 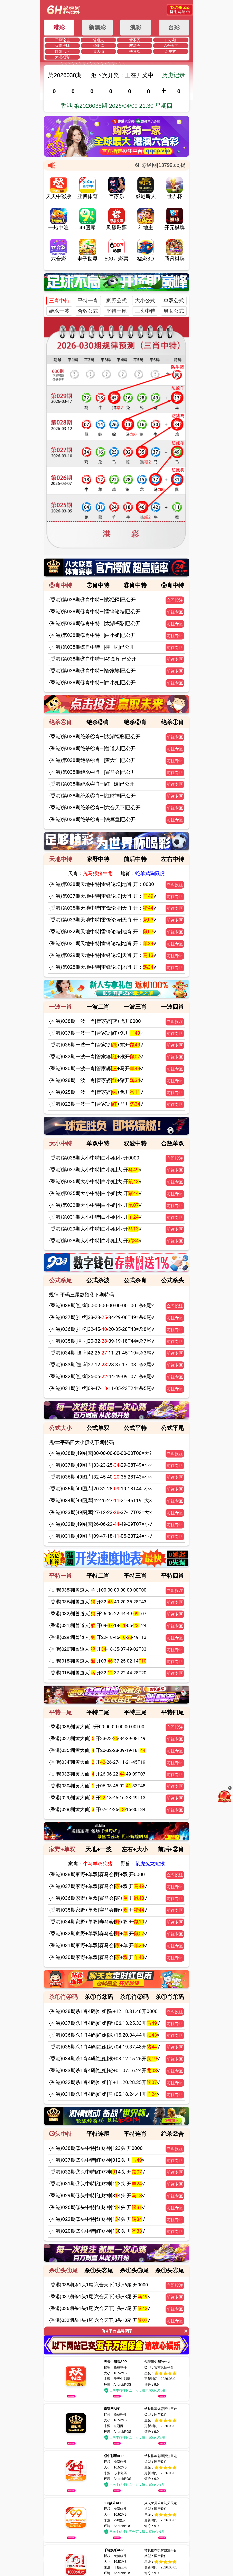 I want to click on 一波一肖, so click(x=60, y=1007).